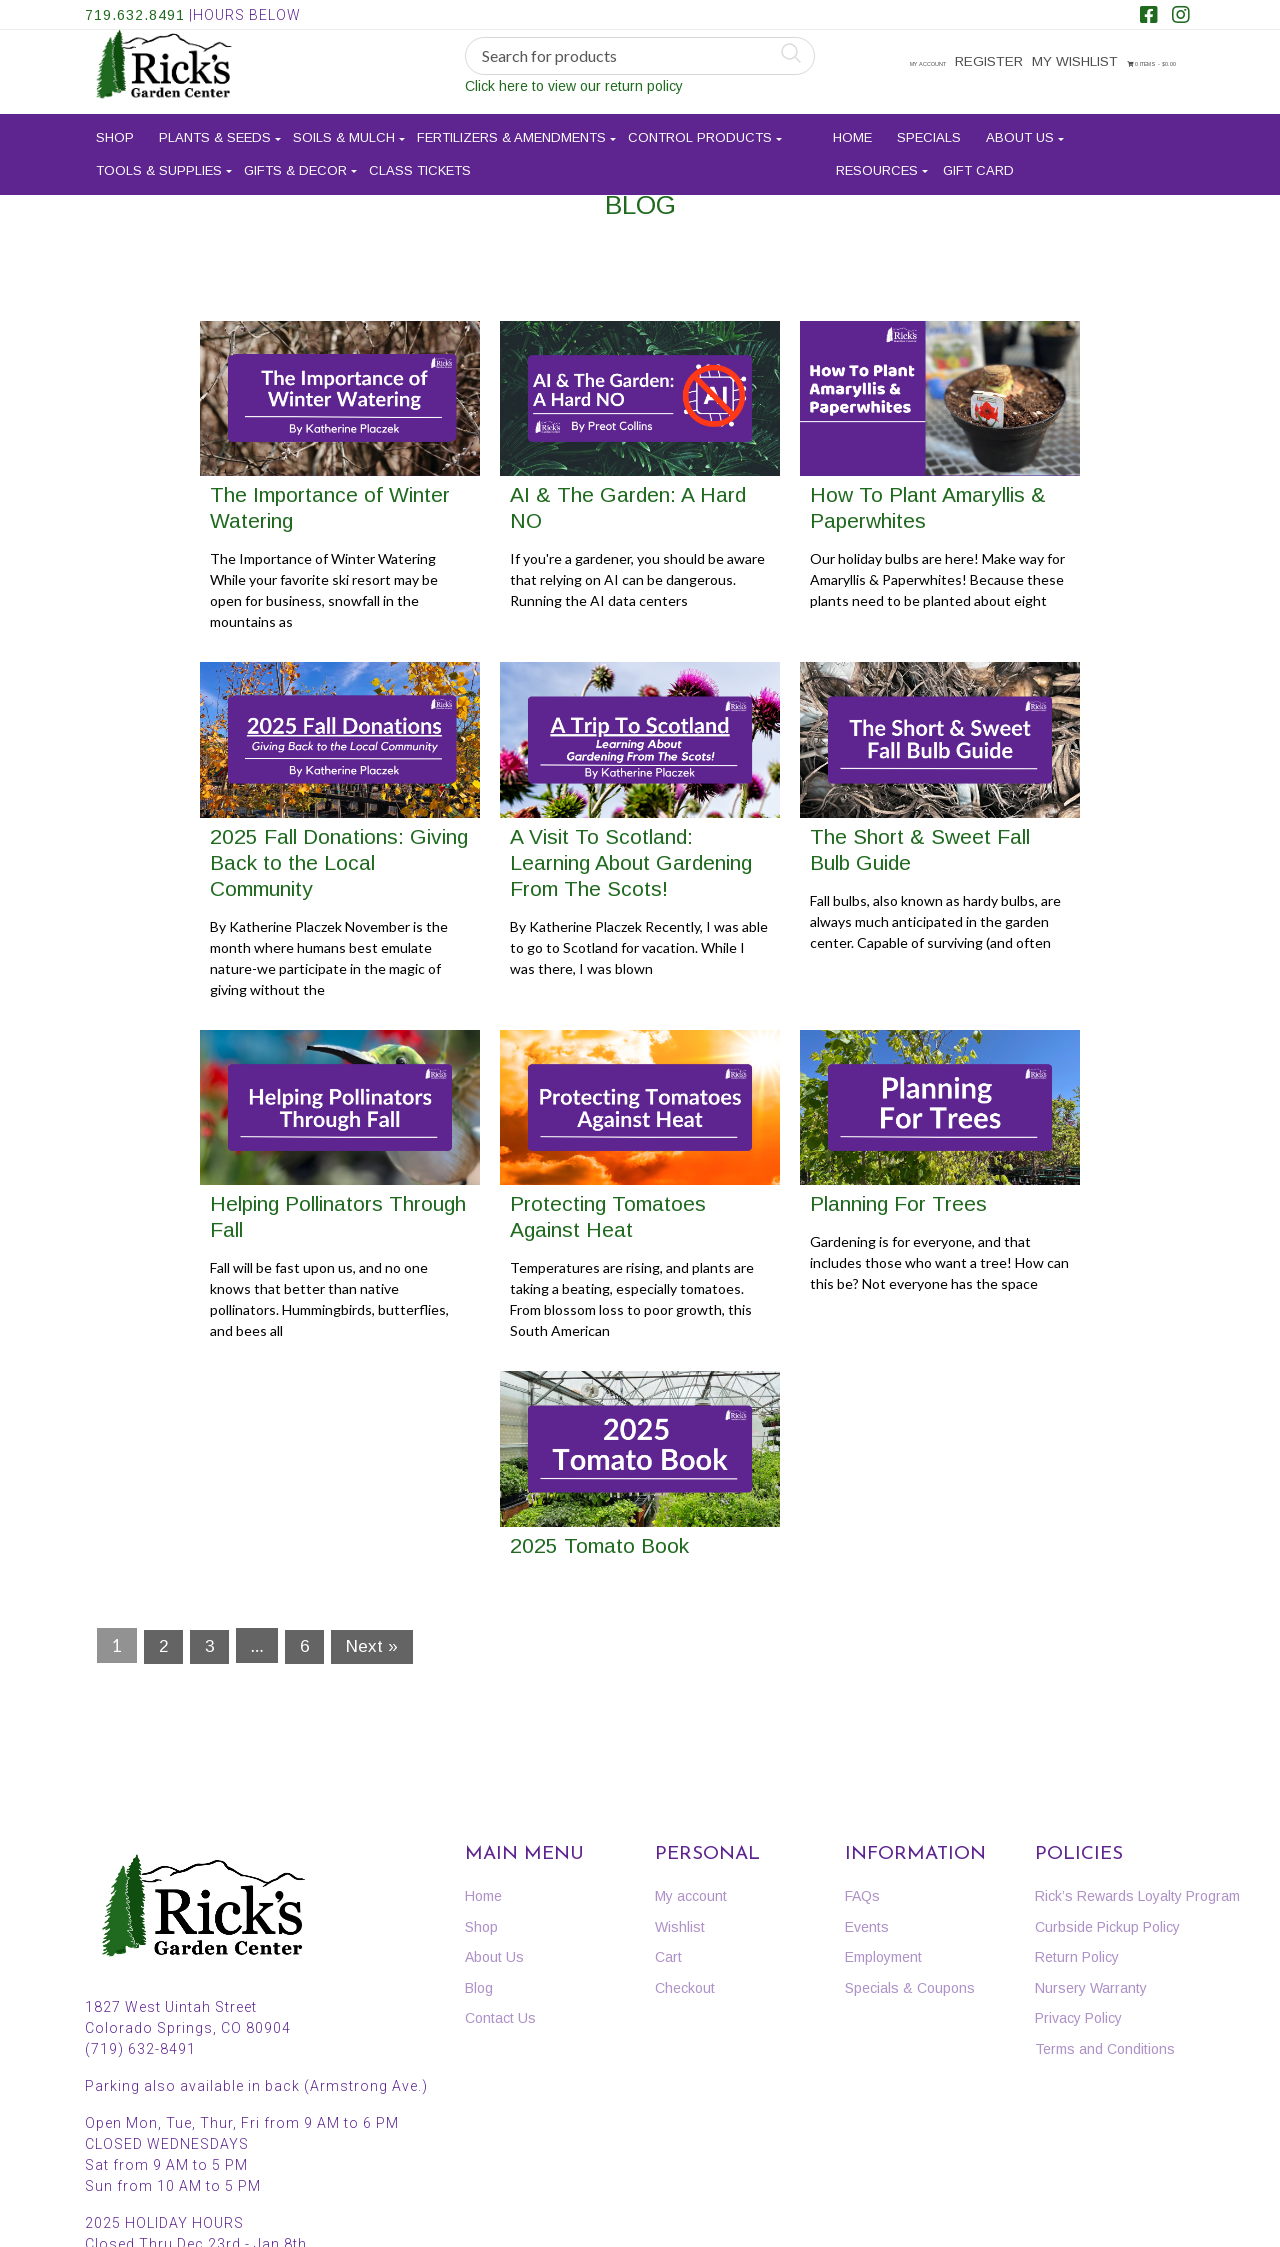  Describe the element at coordinates (295, 161) in the screenshot. I see `Gifts & Decor` at that location.